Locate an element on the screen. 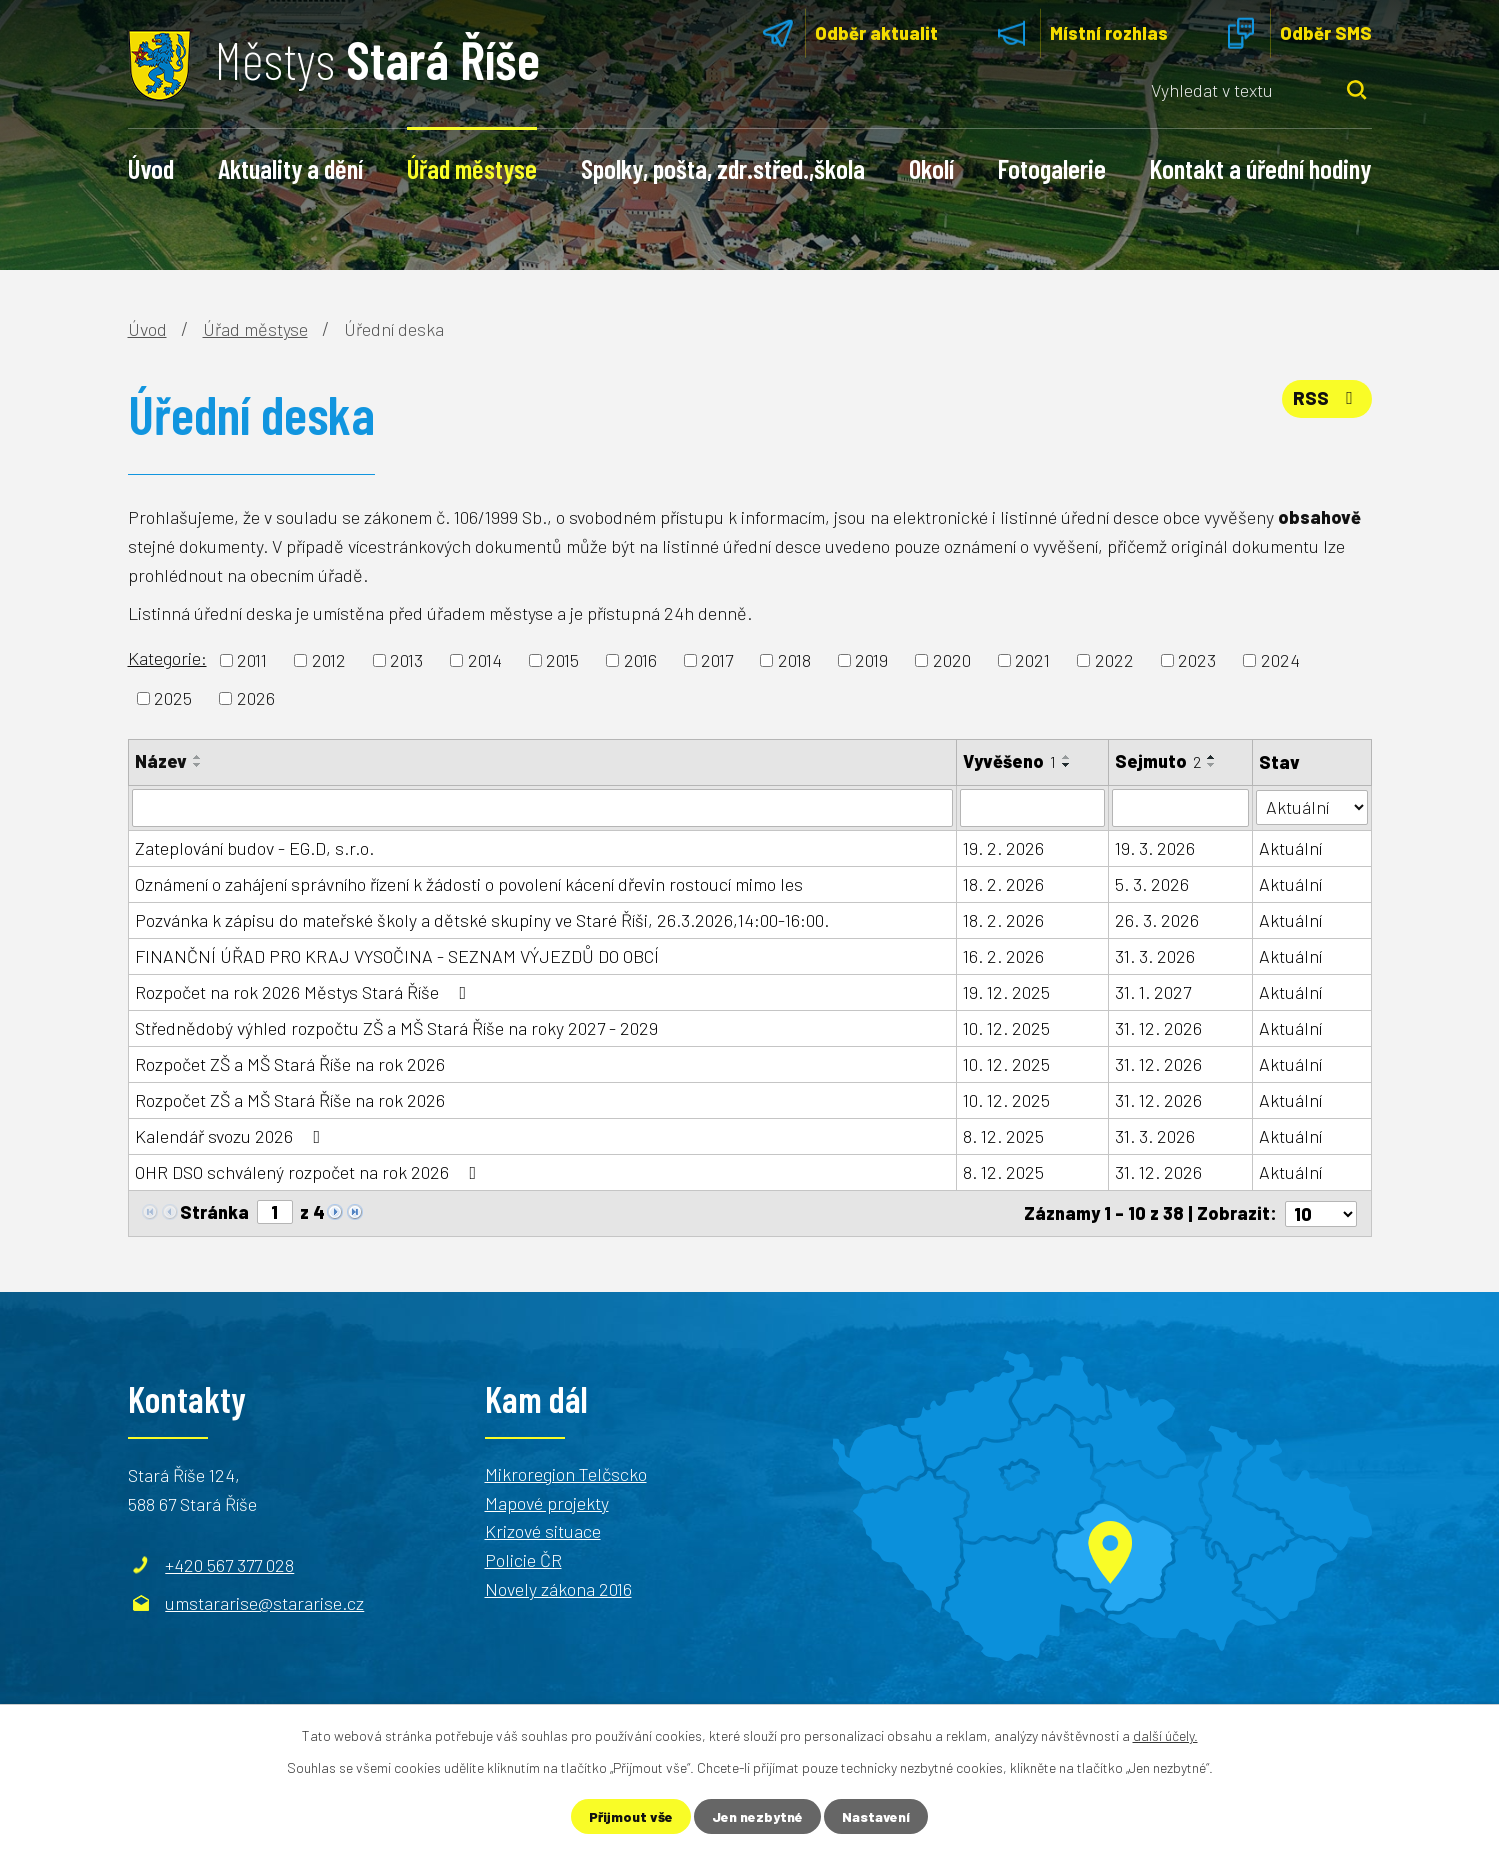 The width and height of the screenshot is (1499, 1853). 19. 2. 2026 is located at coordinates (1003, 848).